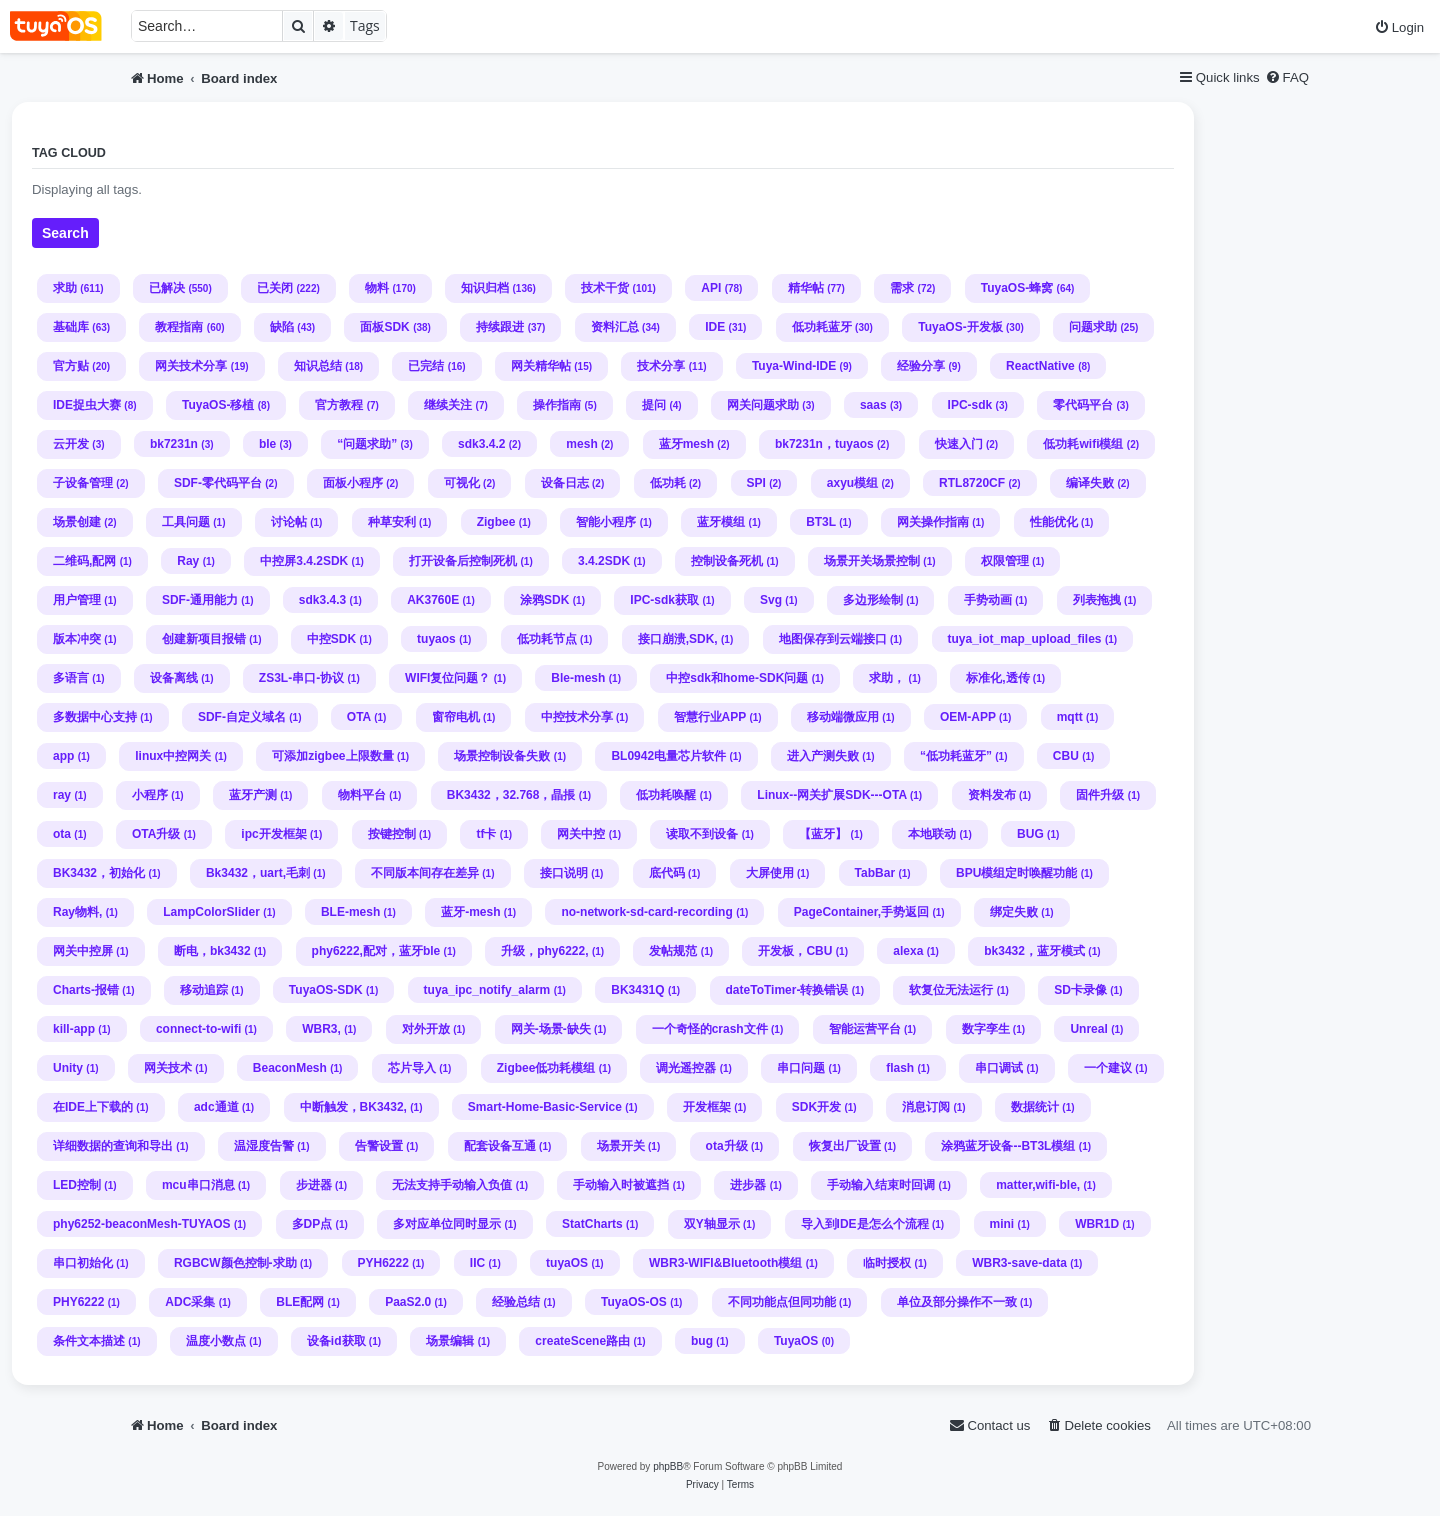 The image size is (1440, 1516). Describe the element at coordinates (725, 1263) in the screenshot. I see `WBR3-WIFI&Bluetooth模组` at that location.